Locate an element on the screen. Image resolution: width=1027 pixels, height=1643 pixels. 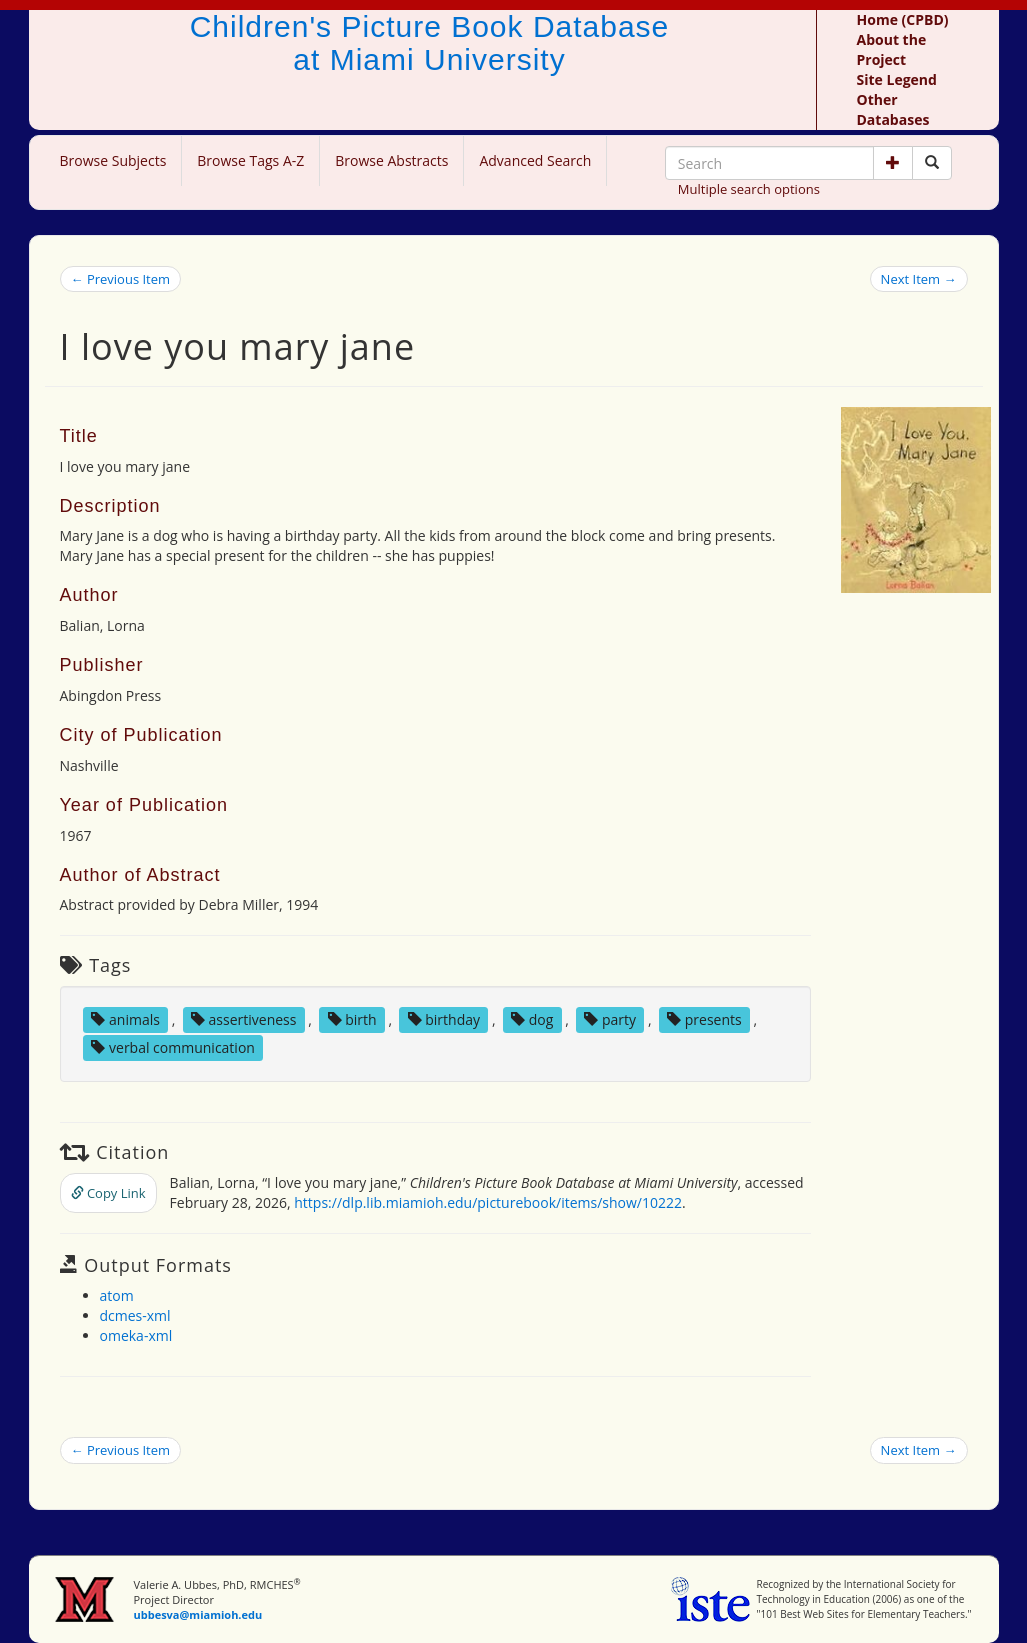
birthday is located at coordinates (444, 1019).